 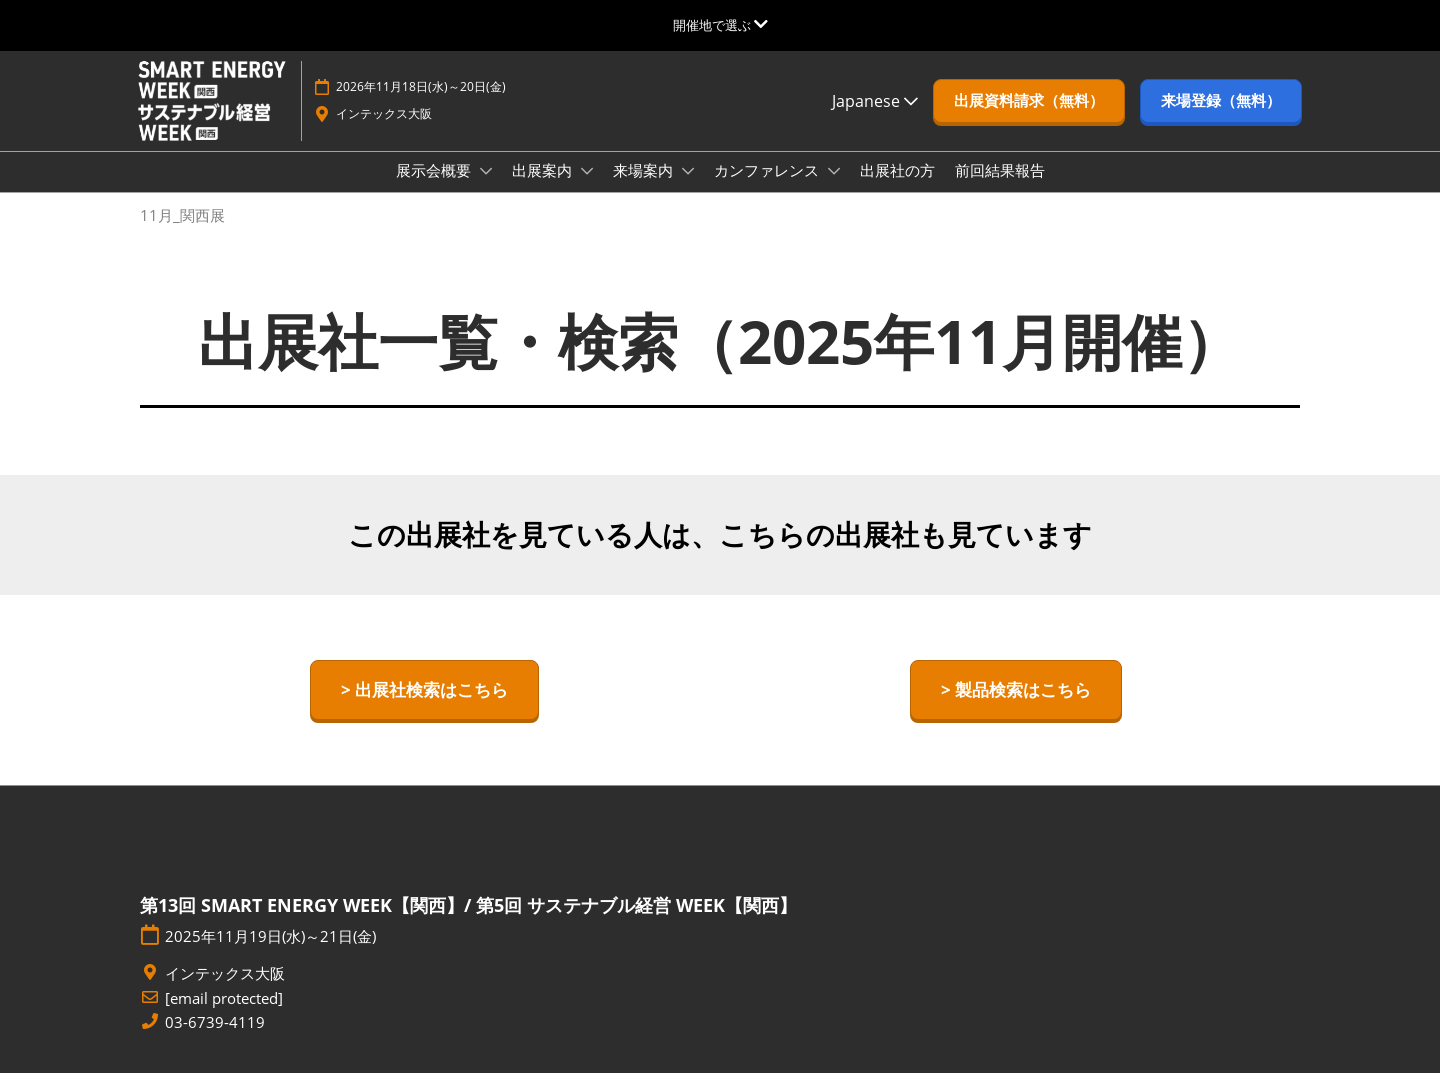 What do you see at coordinates (435, 189) in the screenshot?
I see `展示会概要` at bounding box center [435, 189].